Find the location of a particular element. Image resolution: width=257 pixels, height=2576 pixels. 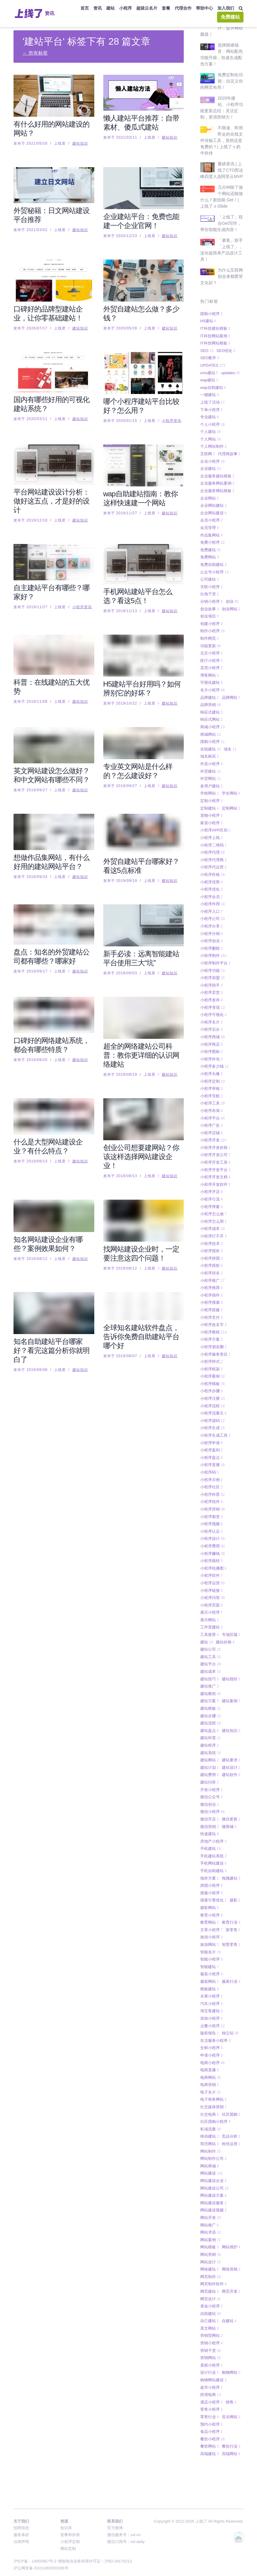

小程序制作 is located at coordinates (213, 935).